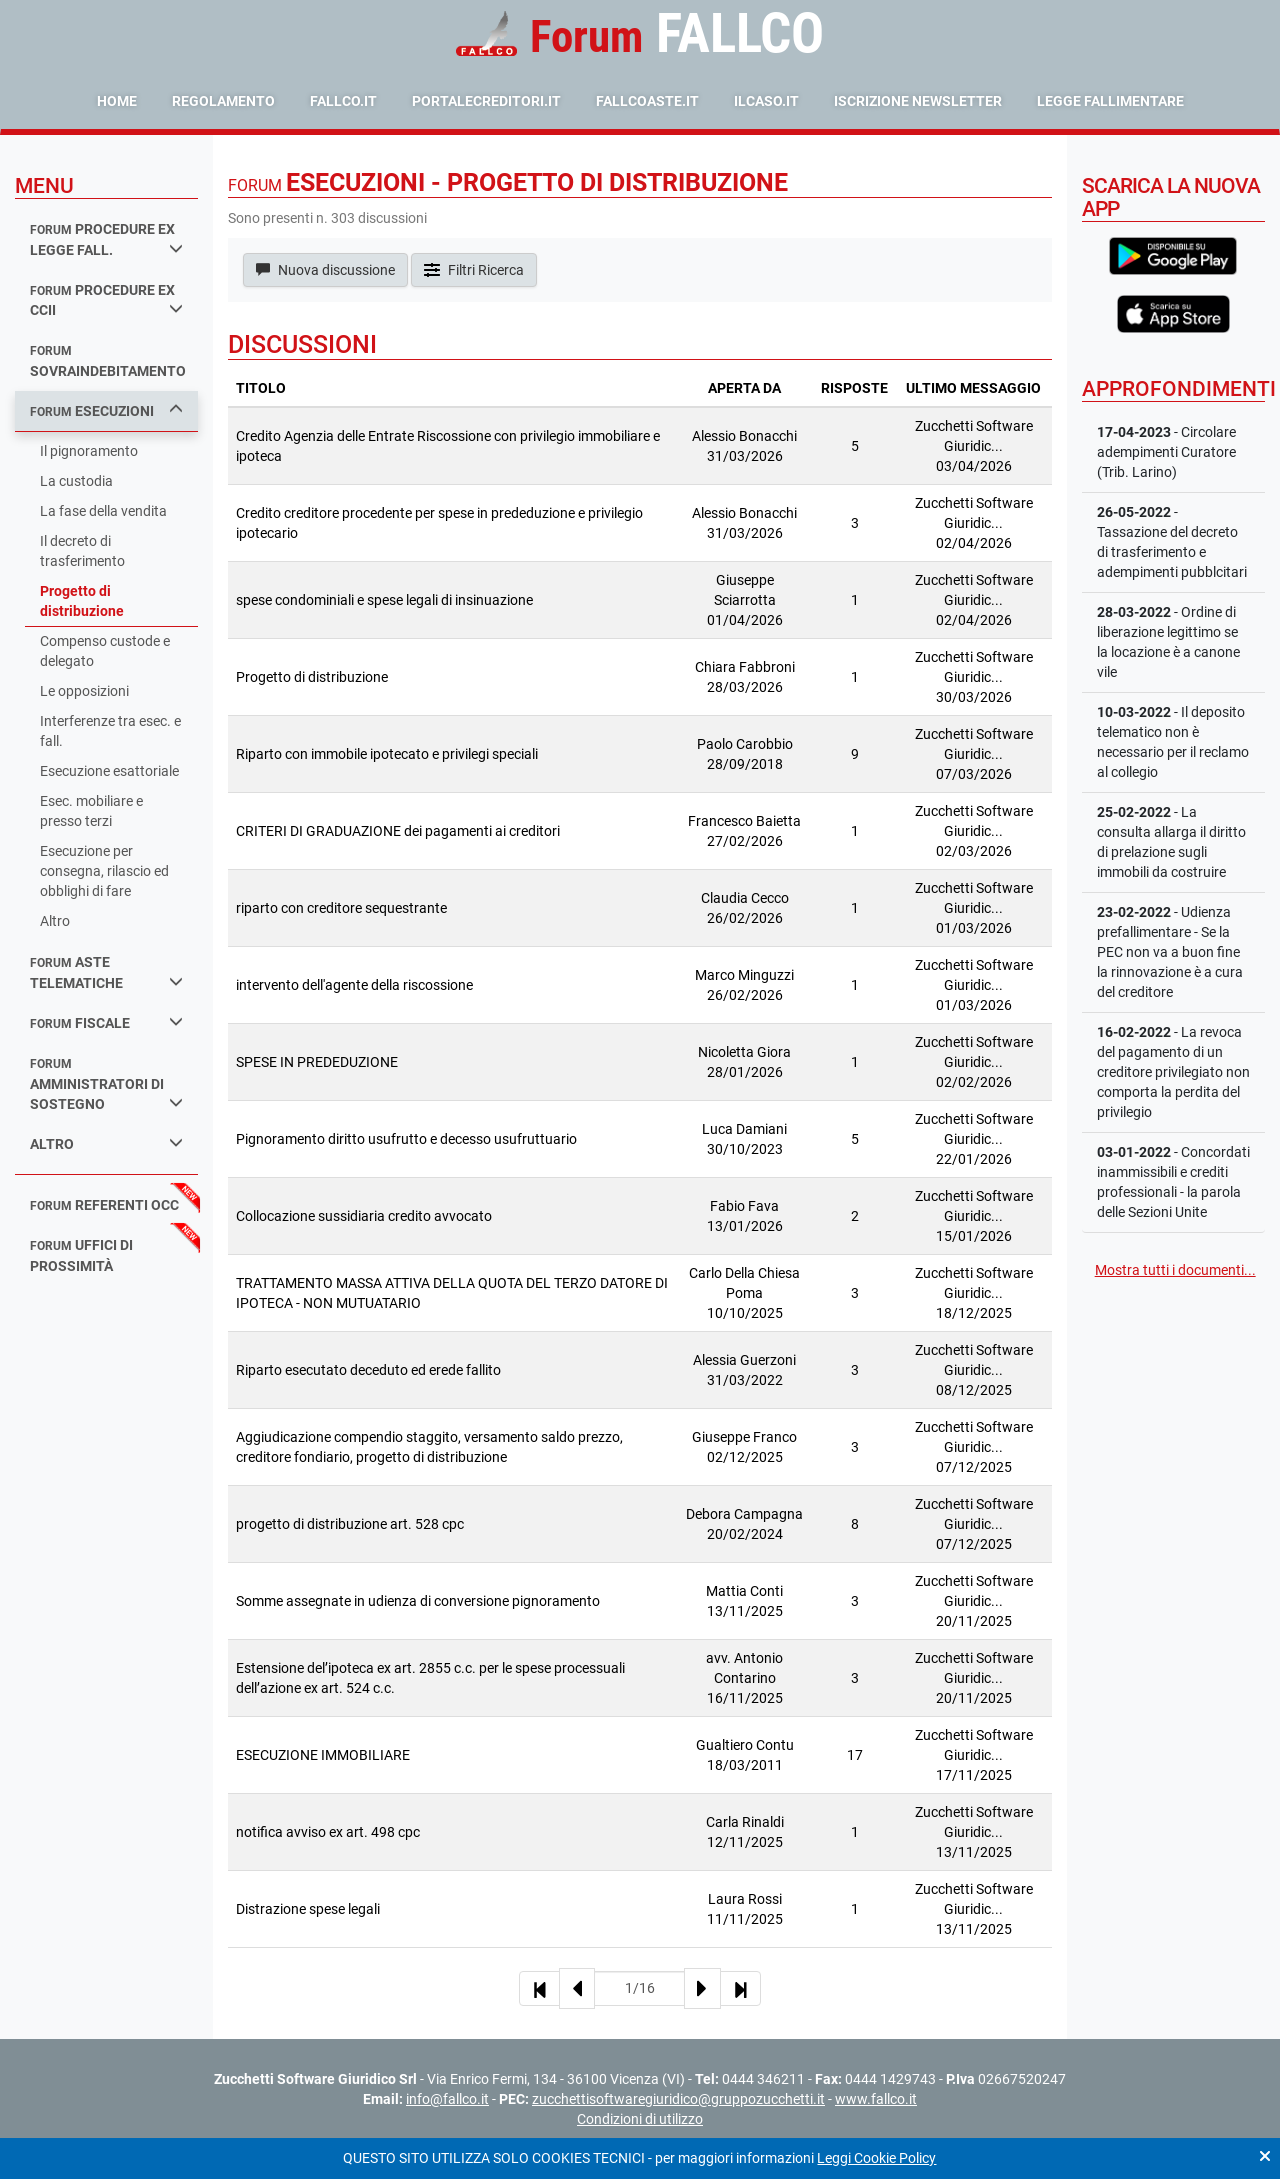 The height and width of the screenshot is (2179, 1280). Describe the element at coordinates (76, 481) in the screenshot. I see `La custodia` at that location.